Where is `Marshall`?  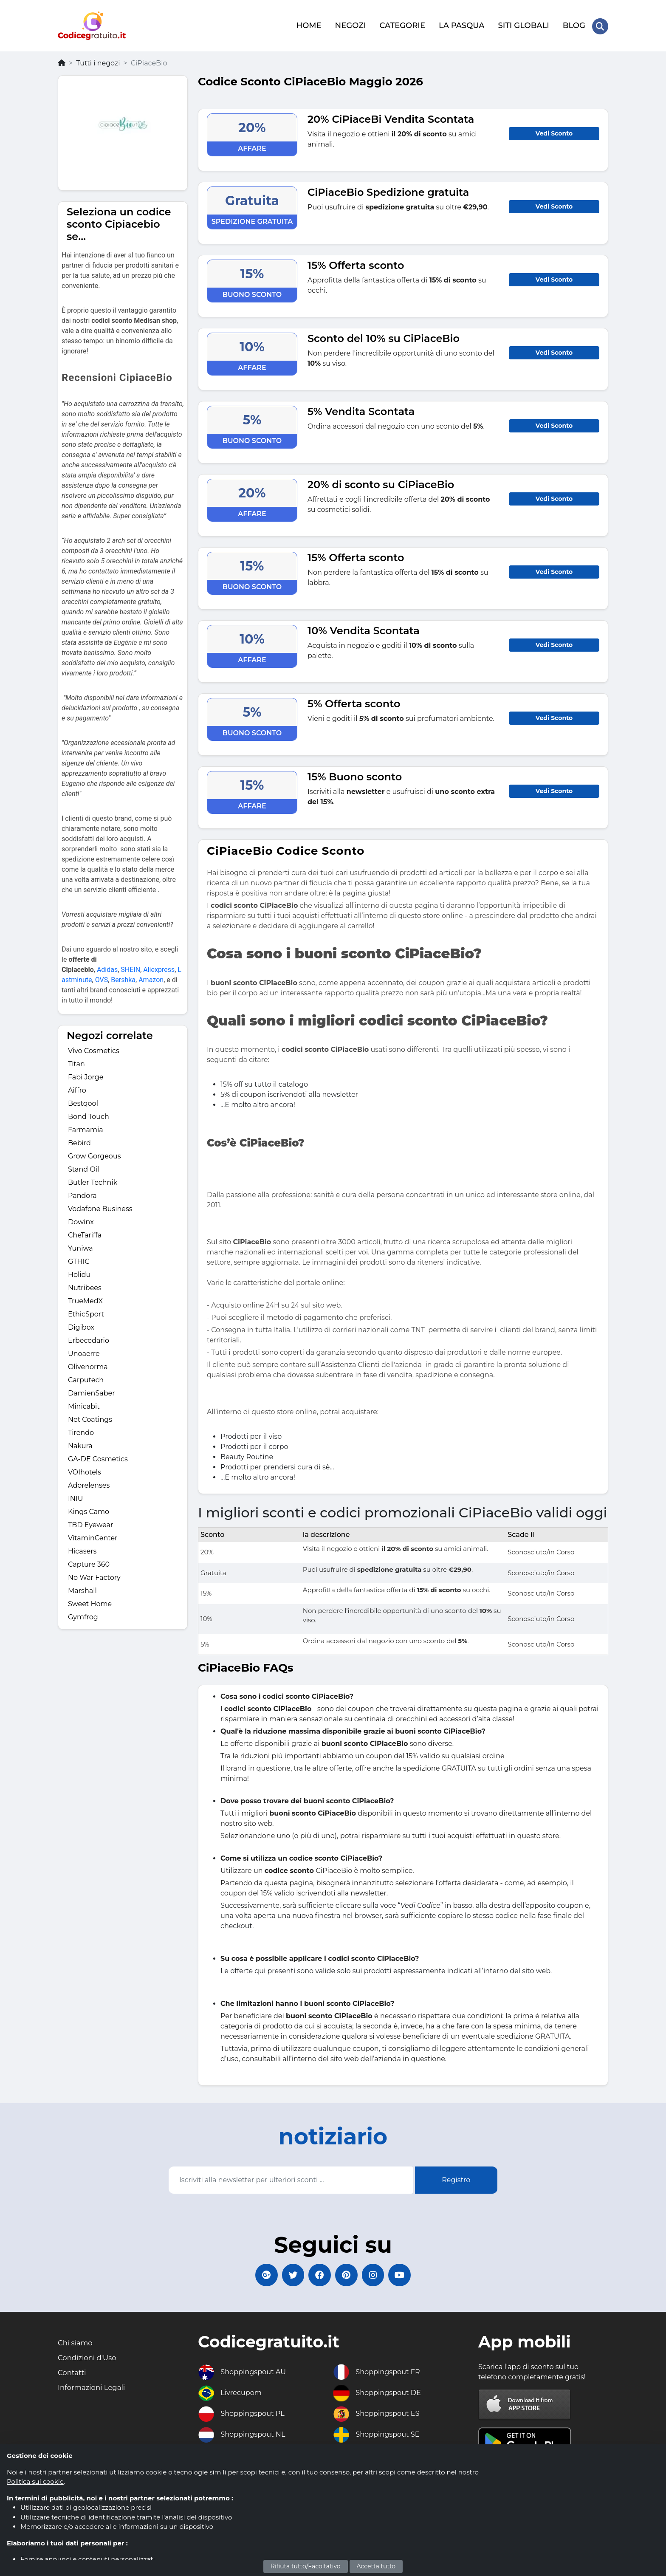 Marshall is located at coordinates (82, 1588).